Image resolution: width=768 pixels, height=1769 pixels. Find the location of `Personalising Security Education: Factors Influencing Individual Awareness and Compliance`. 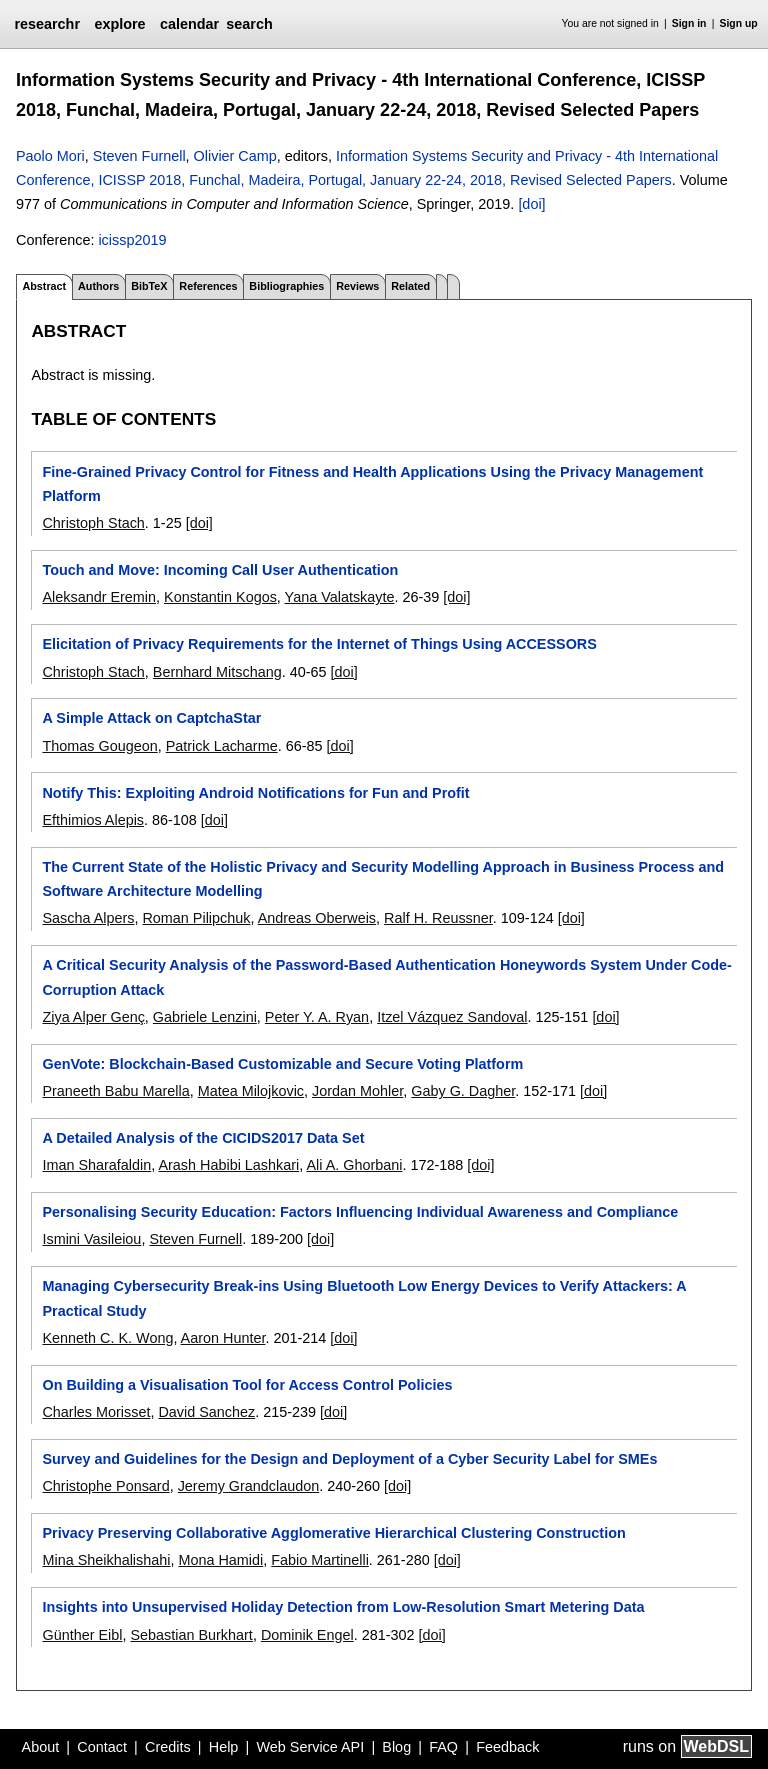

Personalising Security Education: Factors Influencing Individual Awareness and Compliance is located at coordinates (360, 1212).